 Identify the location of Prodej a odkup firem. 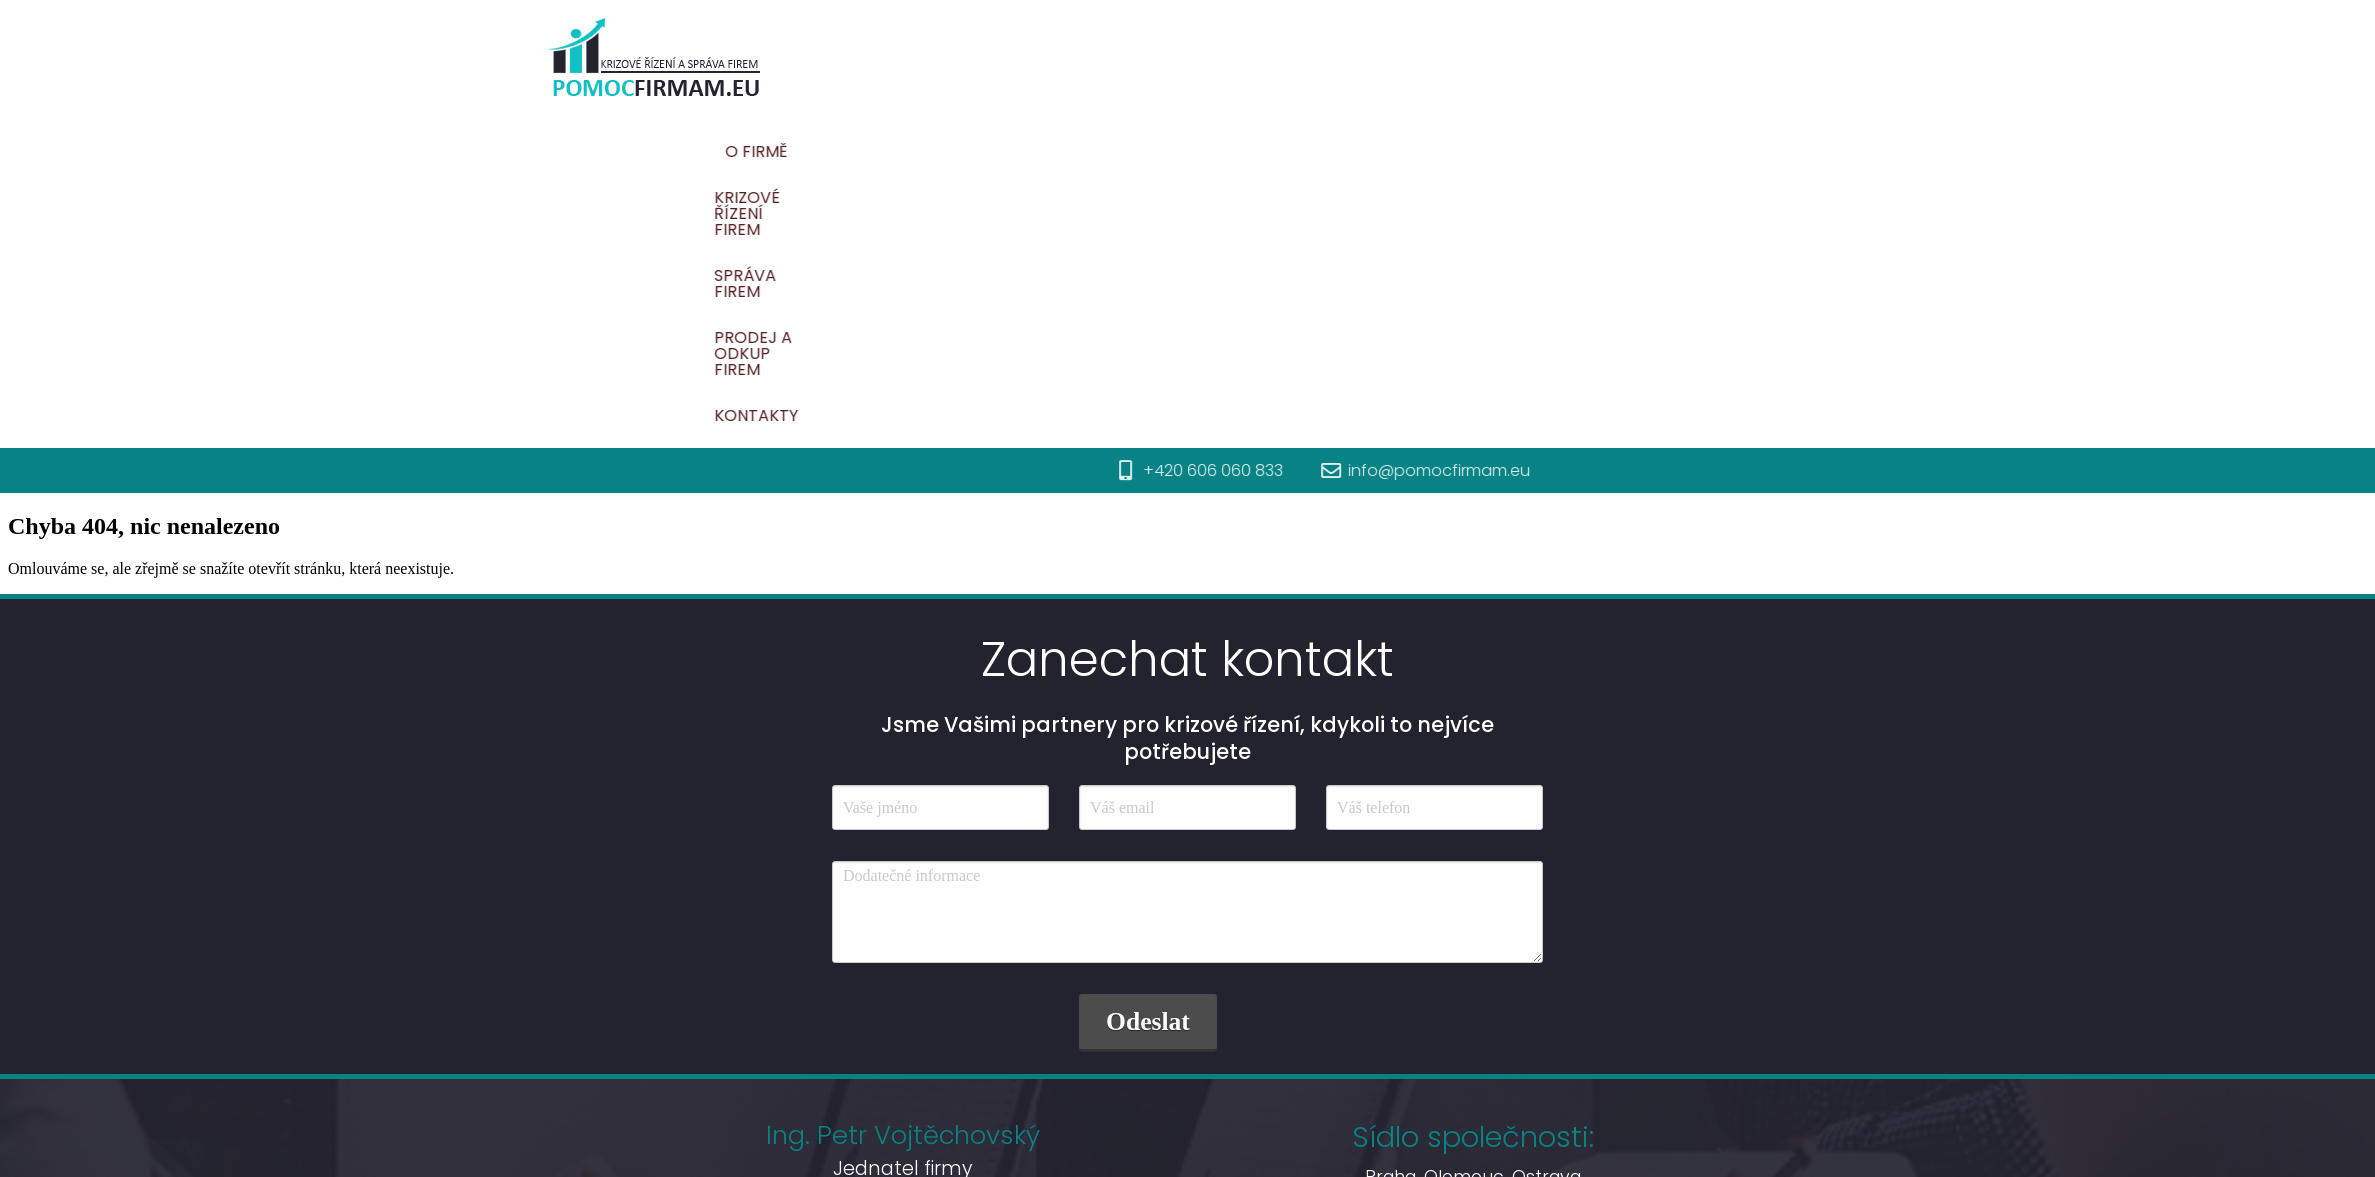
(1674, 151).